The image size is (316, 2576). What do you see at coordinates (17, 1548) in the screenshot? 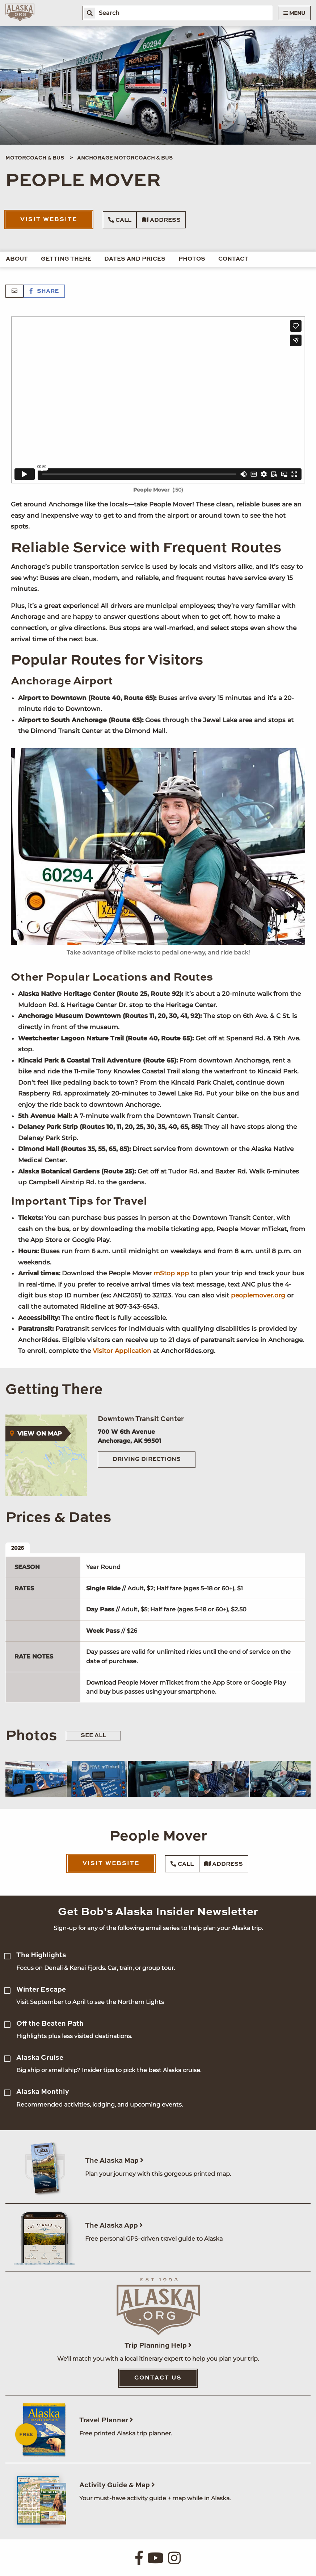
I see `2026 [tab]` at bounding box center [17, 1548].